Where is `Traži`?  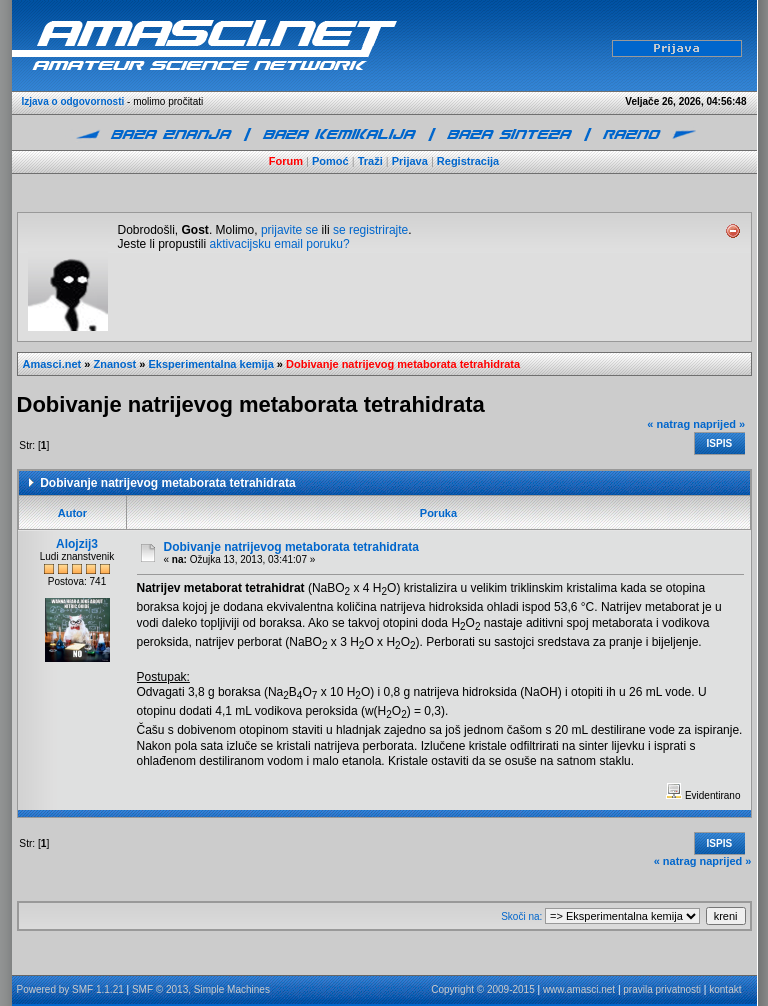
Traži is located at coordinates (370, 161).